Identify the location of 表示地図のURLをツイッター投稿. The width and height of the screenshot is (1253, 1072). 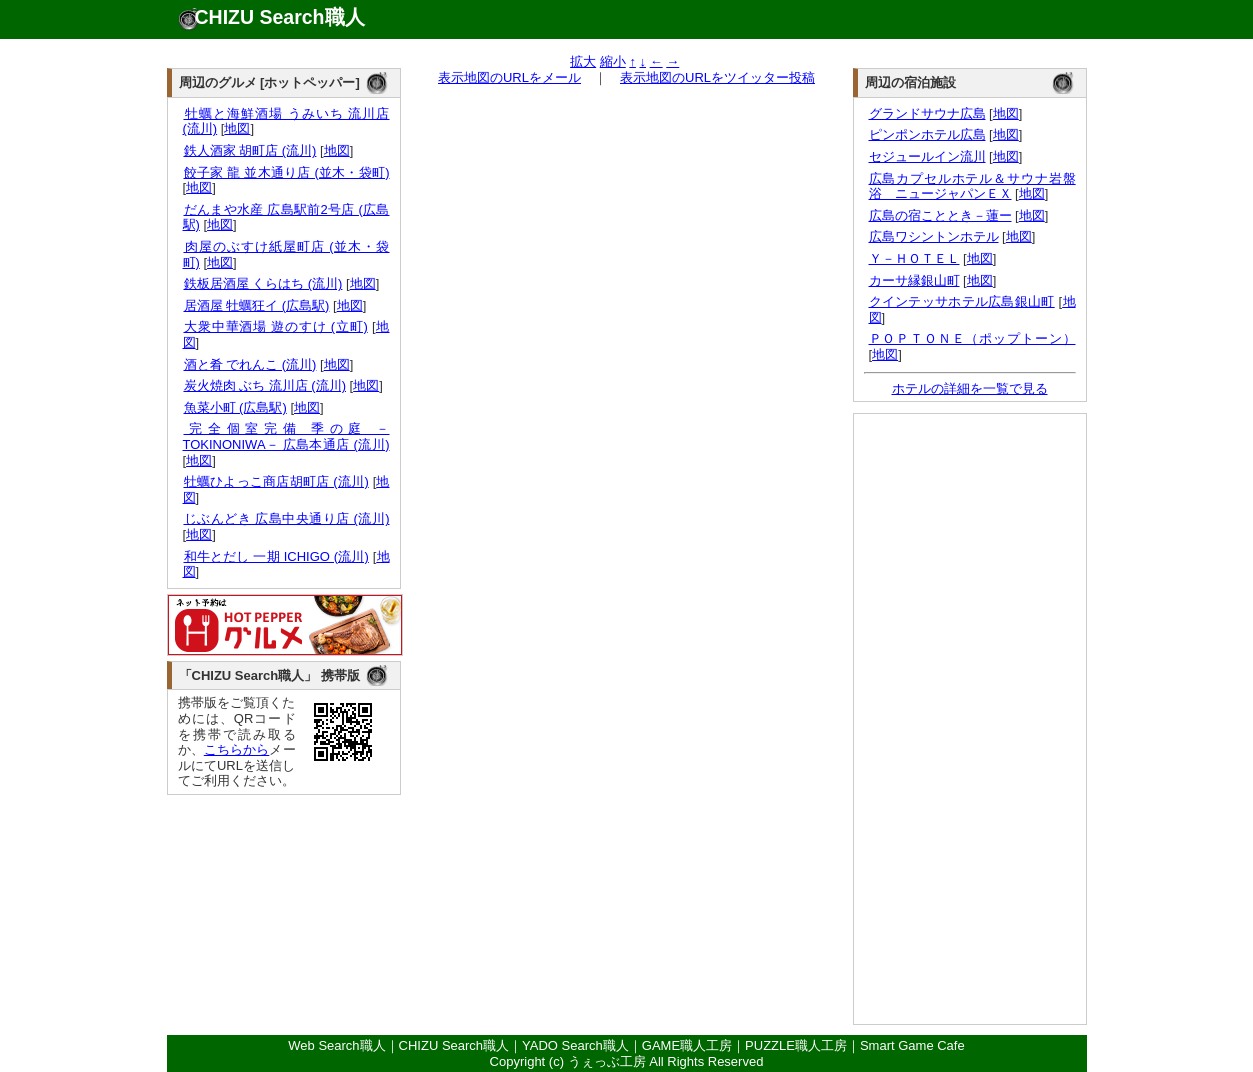
(717, 77).